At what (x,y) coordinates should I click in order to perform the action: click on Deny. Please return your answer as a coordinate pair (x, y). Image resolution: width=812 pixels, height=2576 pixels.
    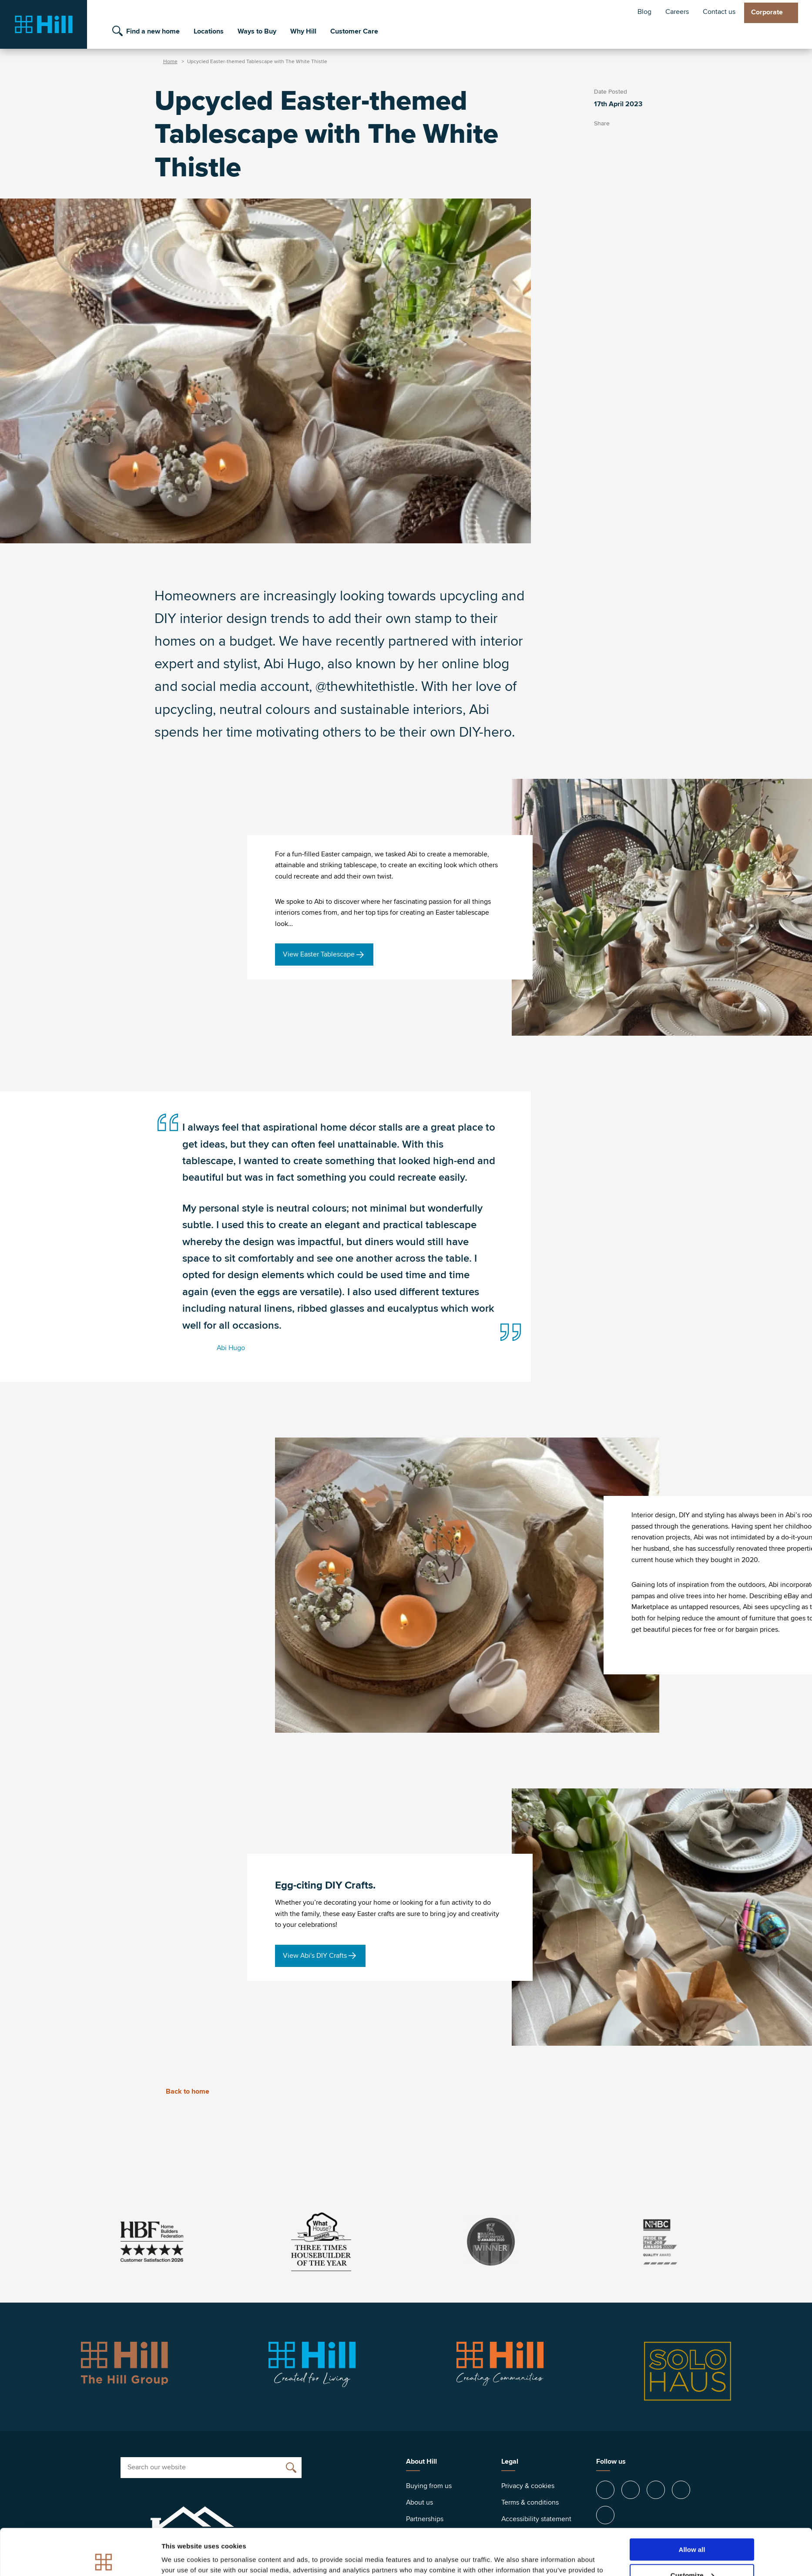
    Looking at the image, I should click on (692, 2554).